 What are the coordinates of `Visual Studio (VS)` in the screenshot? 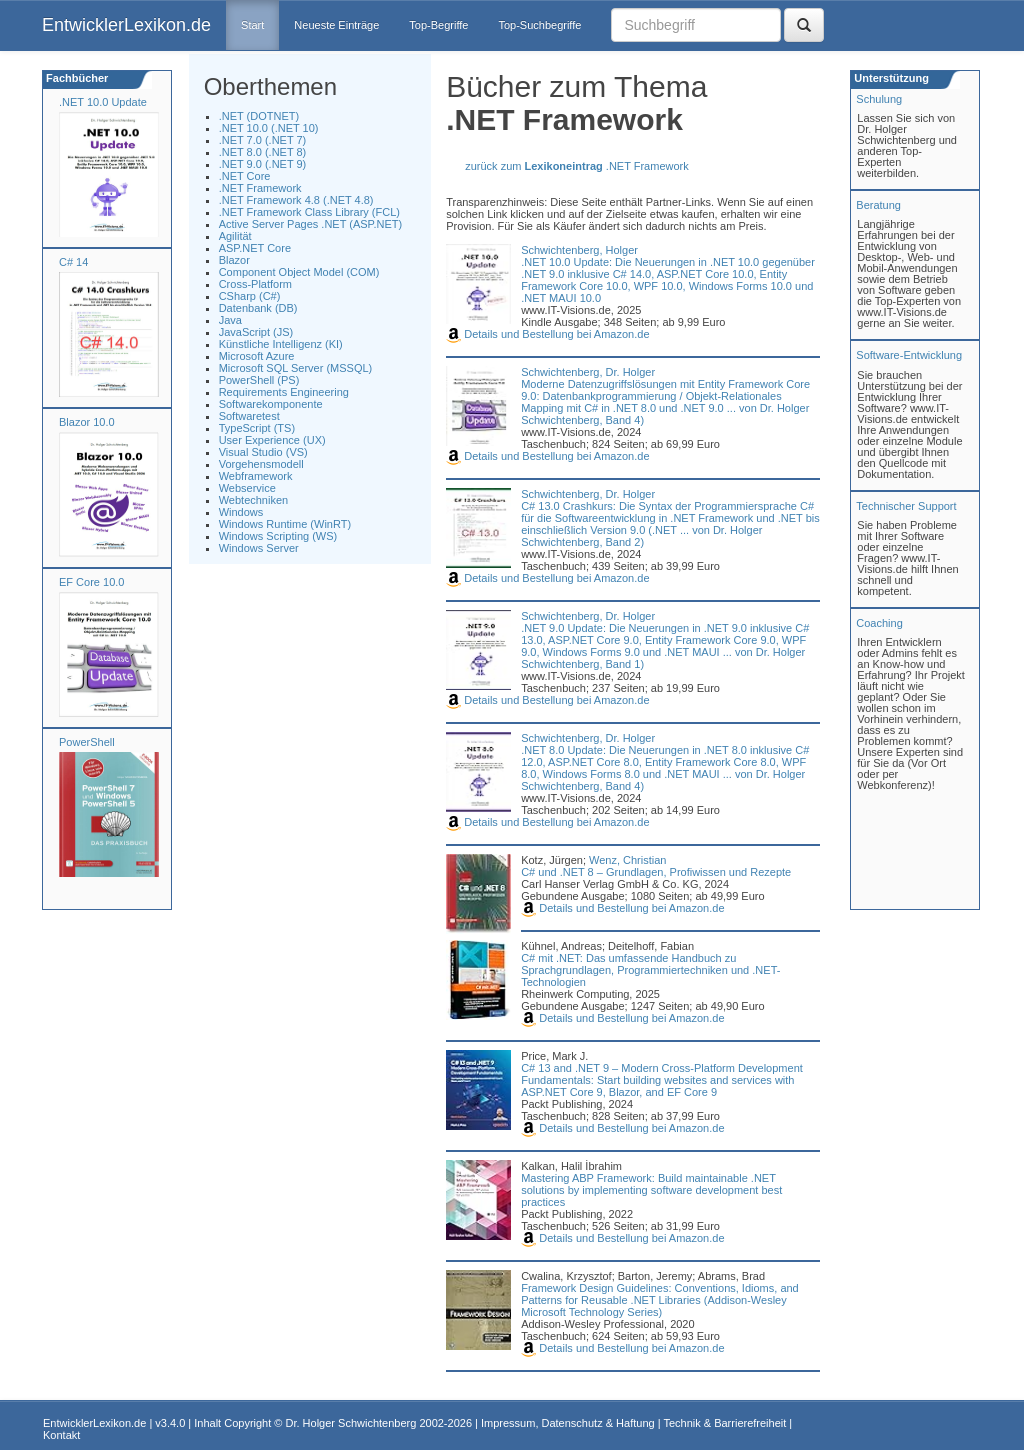 It's located at (263, 452).